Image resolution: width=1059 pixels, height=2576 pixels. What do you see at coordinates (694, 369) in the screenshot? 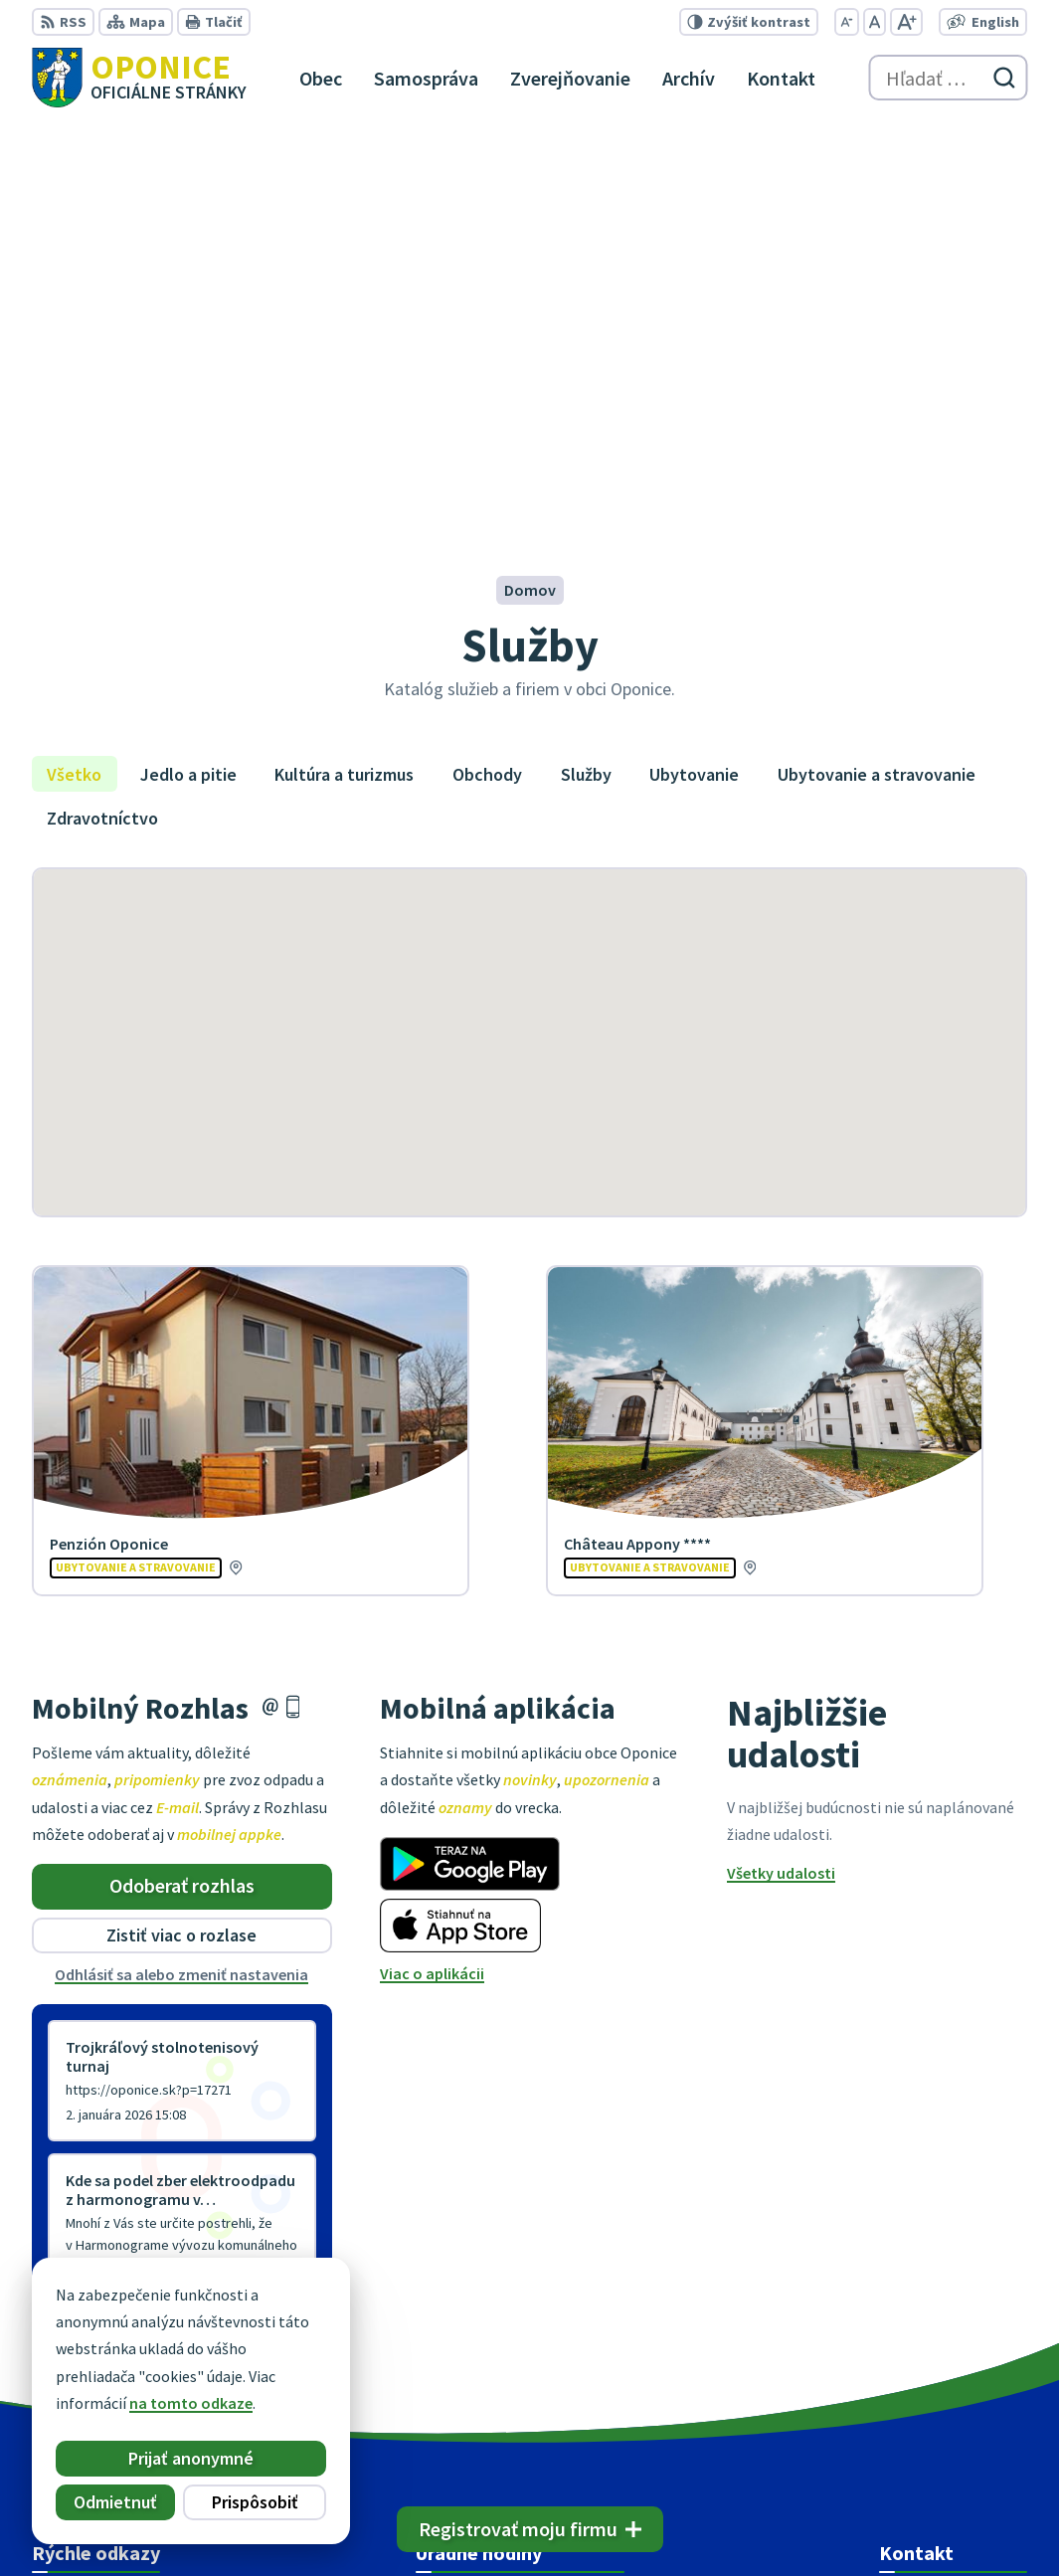
I see `Ubytovanie [tab]` at bounding box center [694, 369].